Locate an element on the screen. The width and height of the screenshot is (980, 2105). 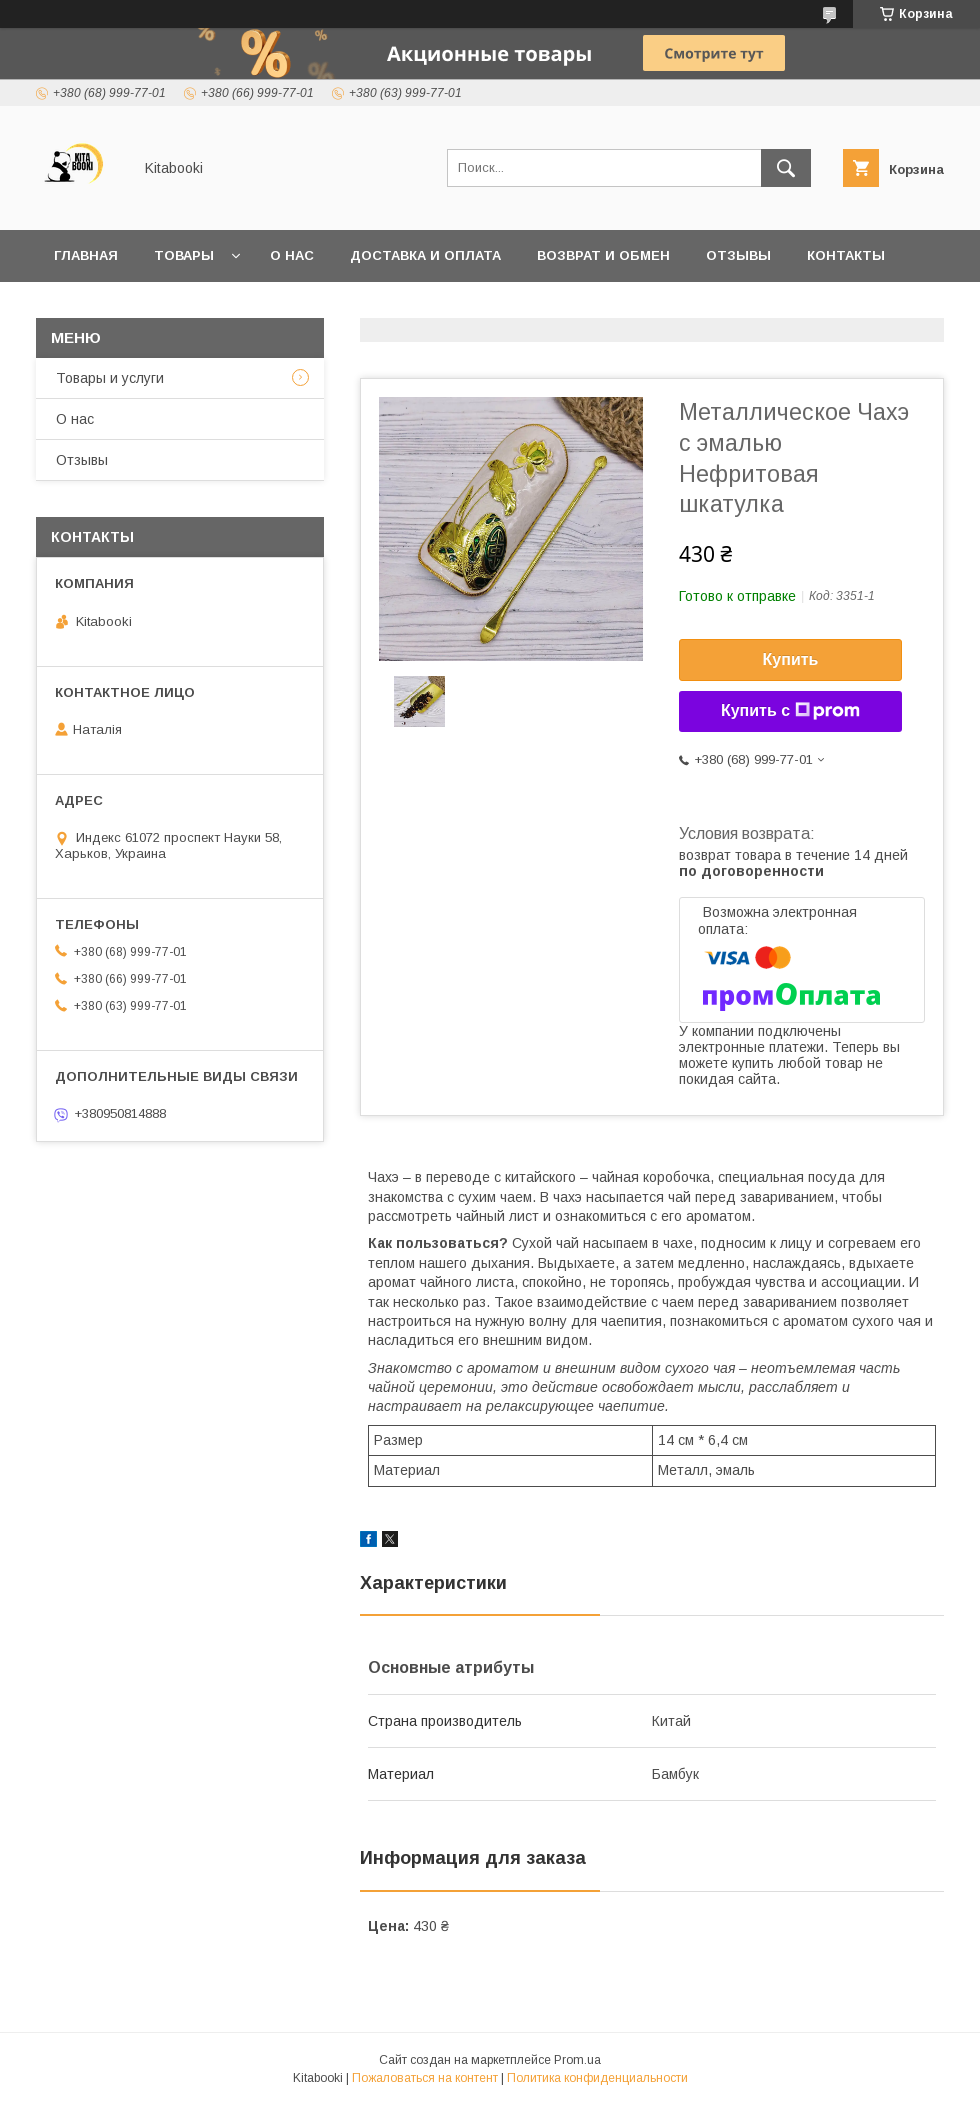
[Искать] is located at coordinates (786, 168).